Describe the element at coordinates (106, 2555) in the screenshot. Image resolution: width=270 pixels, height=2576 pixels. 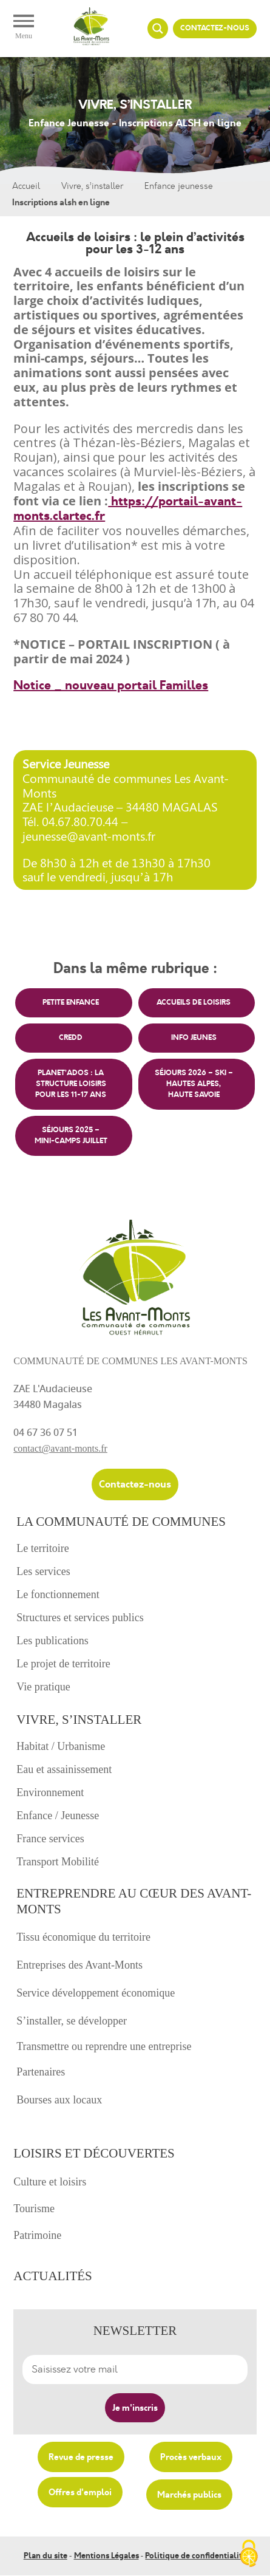
I see `Mentions Légales` at that location.